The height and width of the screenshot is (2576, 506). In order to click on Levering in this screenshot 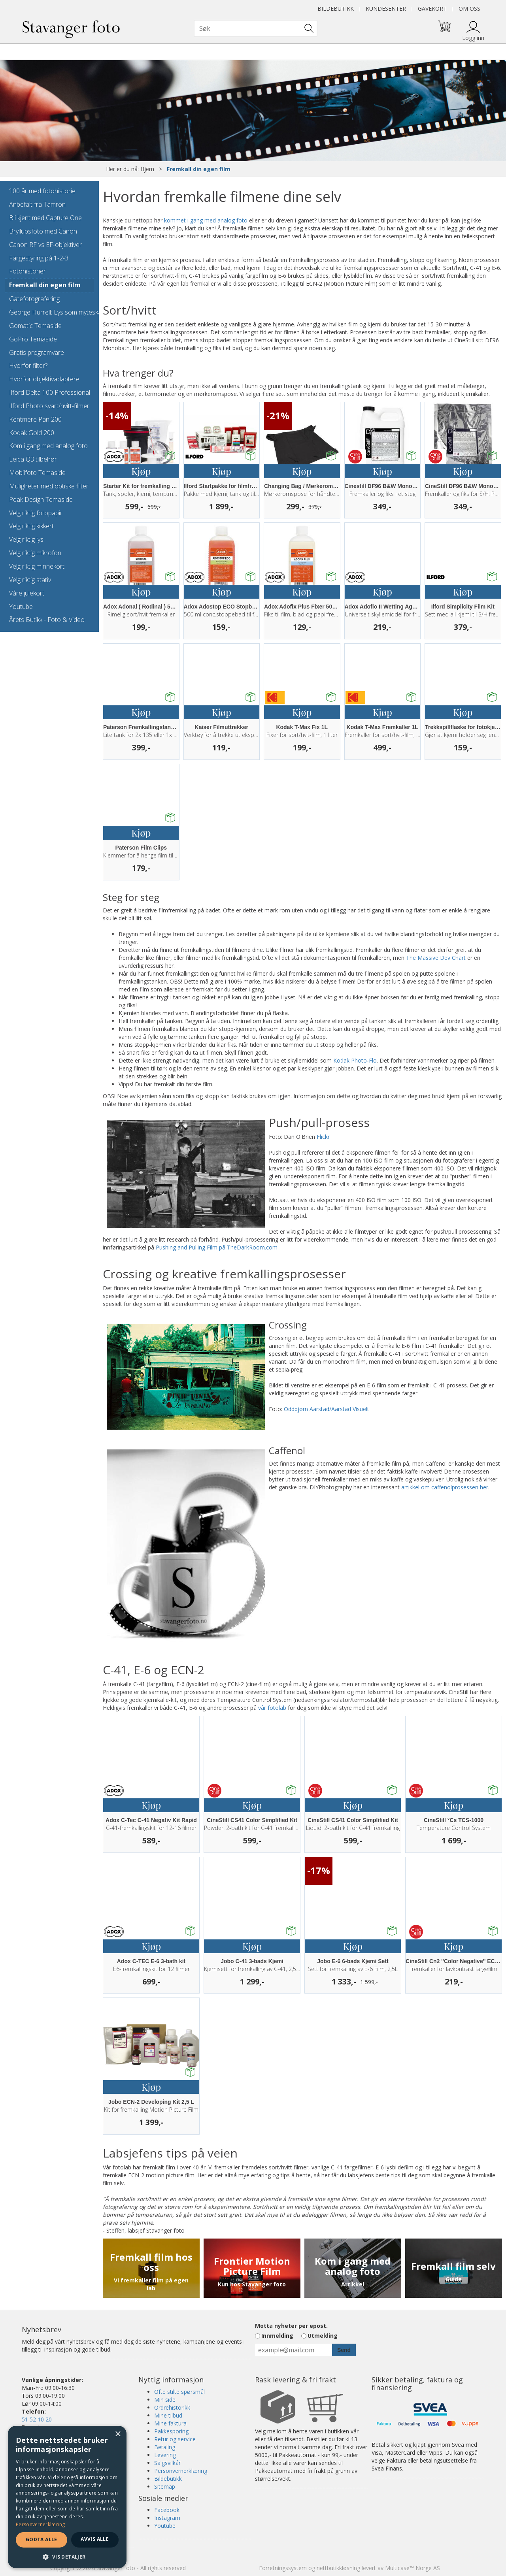, I will do `click(165, 2455)`.